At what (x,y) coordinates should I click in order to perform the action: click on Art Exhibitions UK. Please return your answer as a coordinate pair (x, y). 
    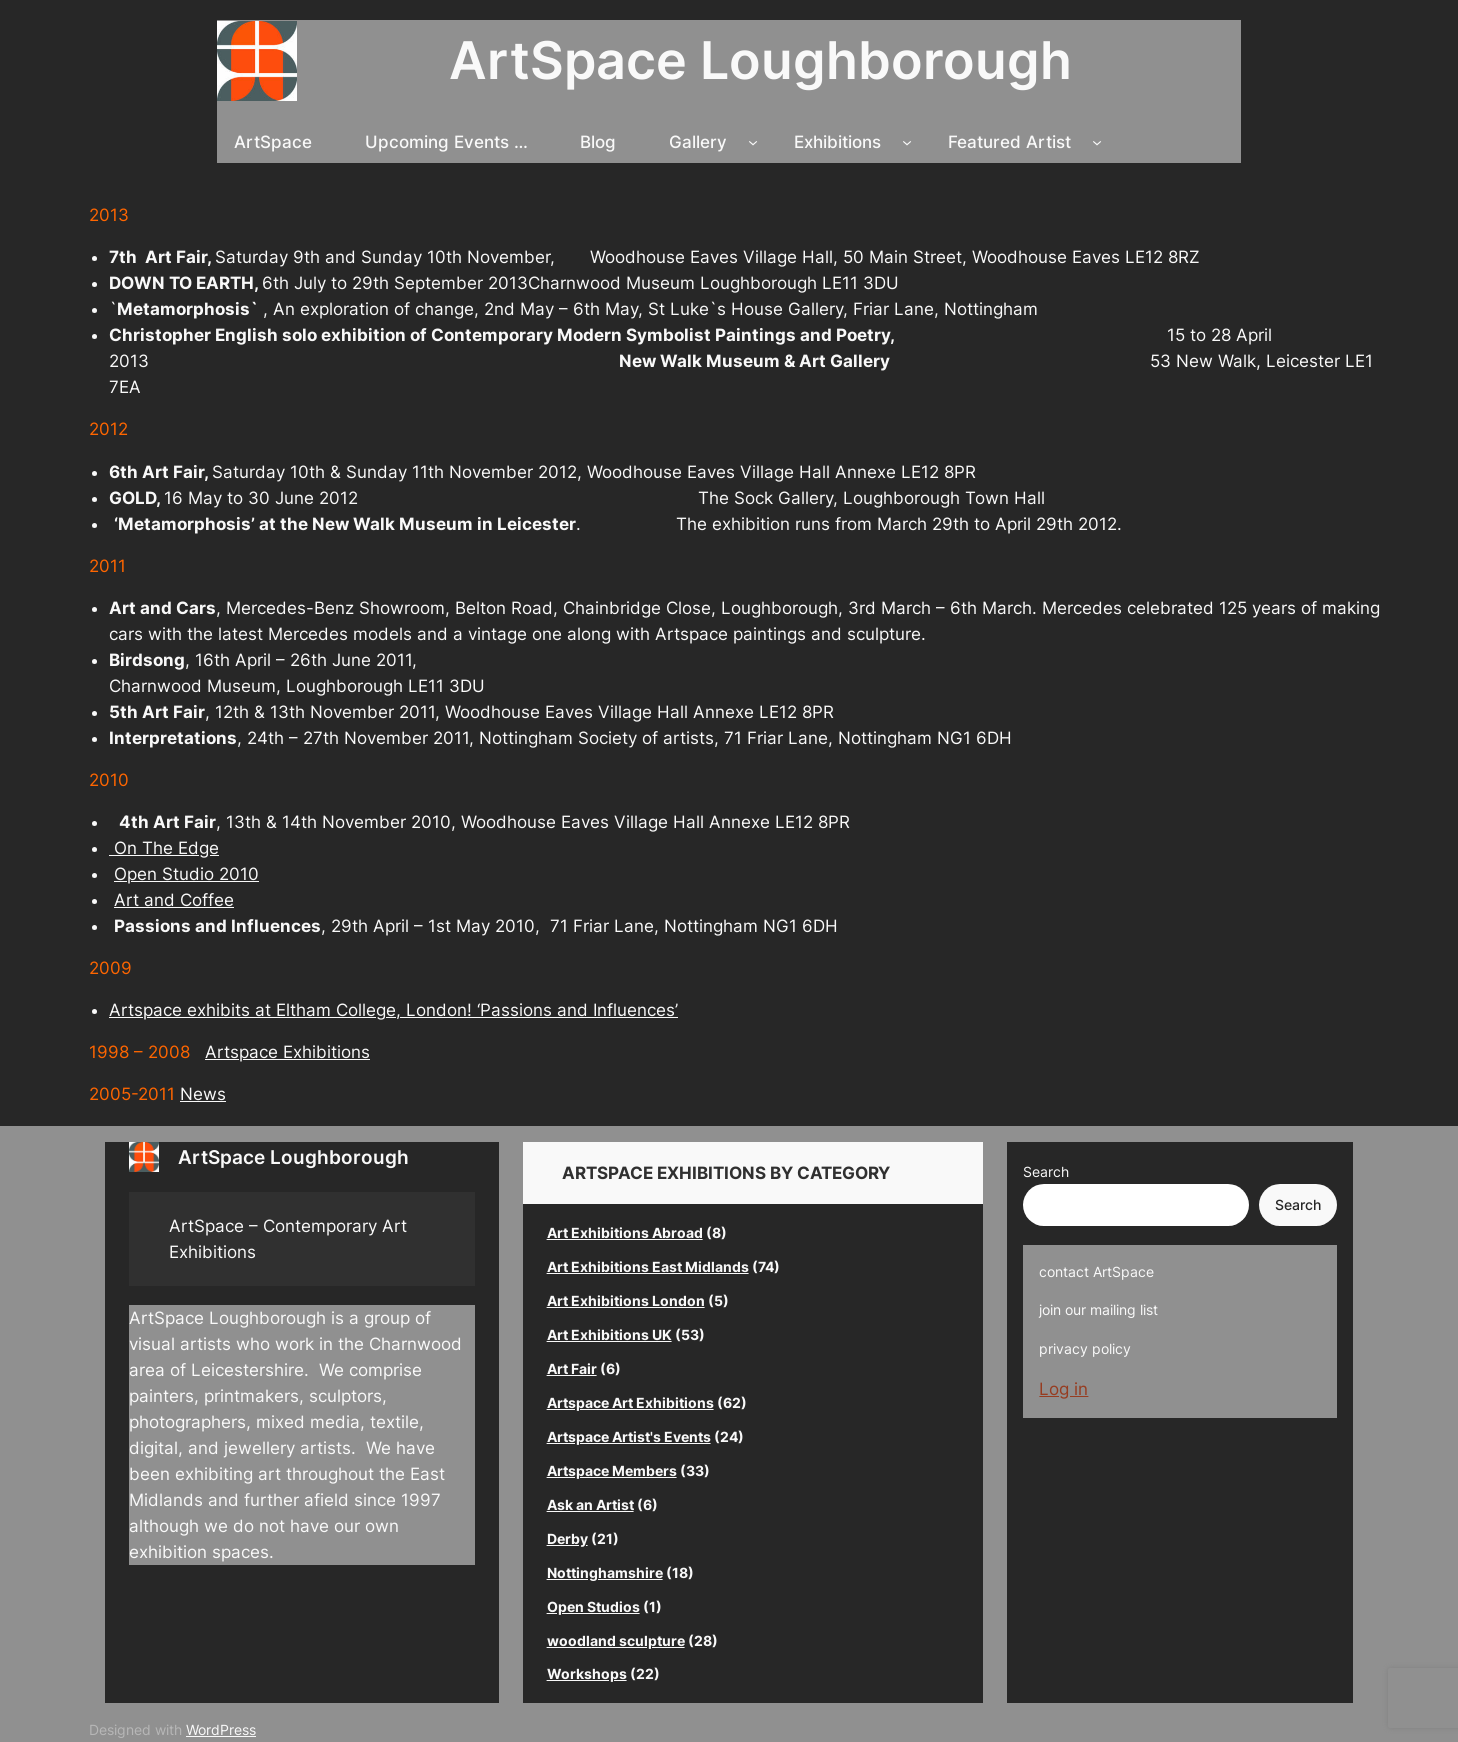
    Looking at the image, I should click on (609, 1334).